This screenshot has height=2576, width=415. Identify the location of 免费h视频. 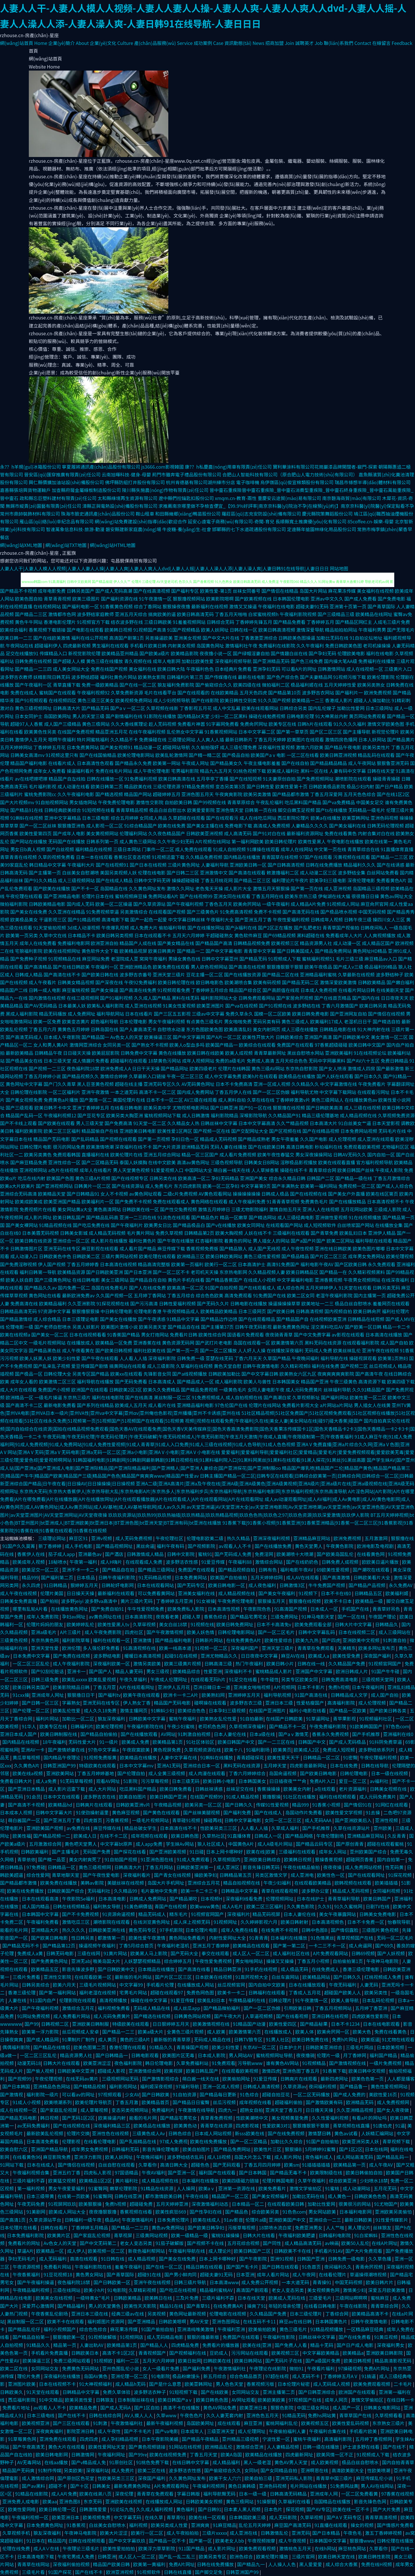
(339, 1687).